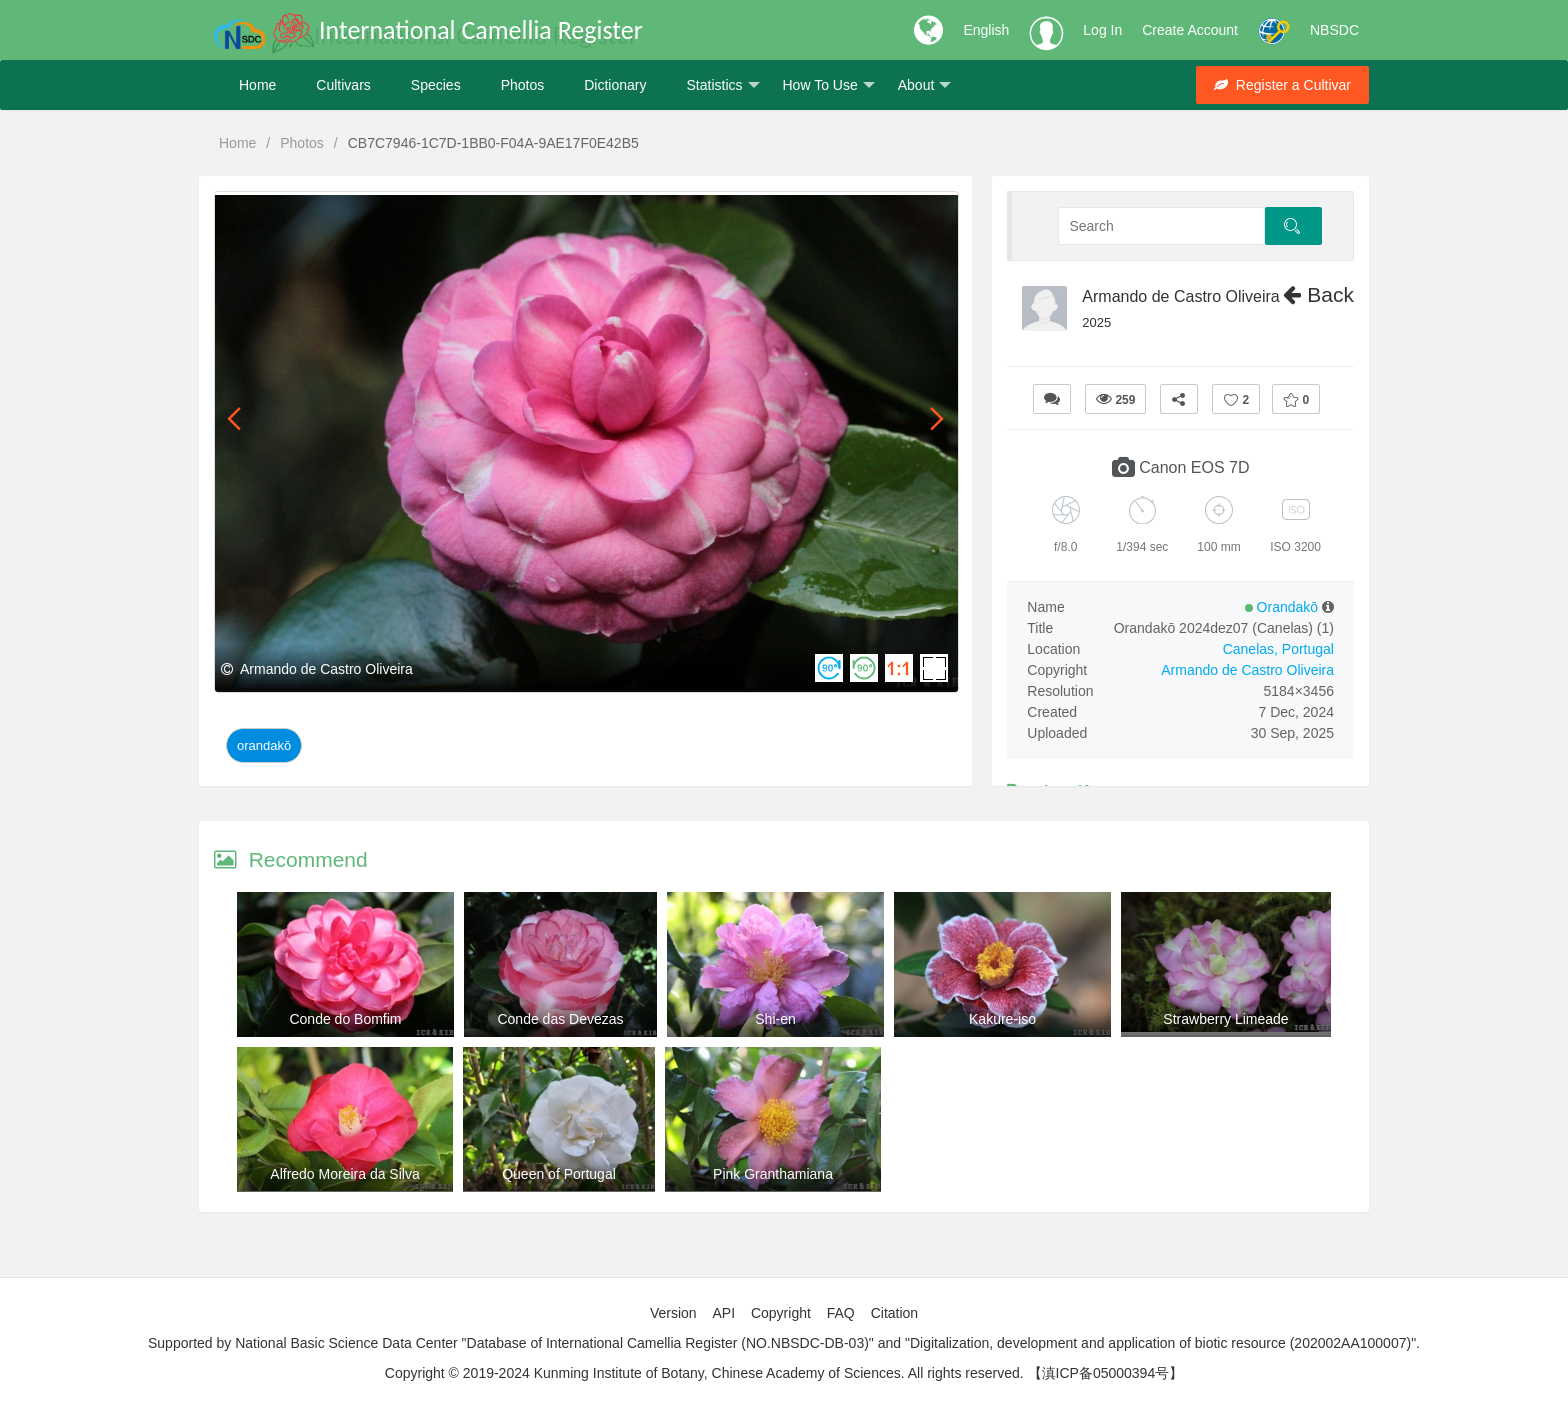 Image resolution: width=1568 pixels, height=1418 pixels. I want to click on Orandakō, so click(264, 745).